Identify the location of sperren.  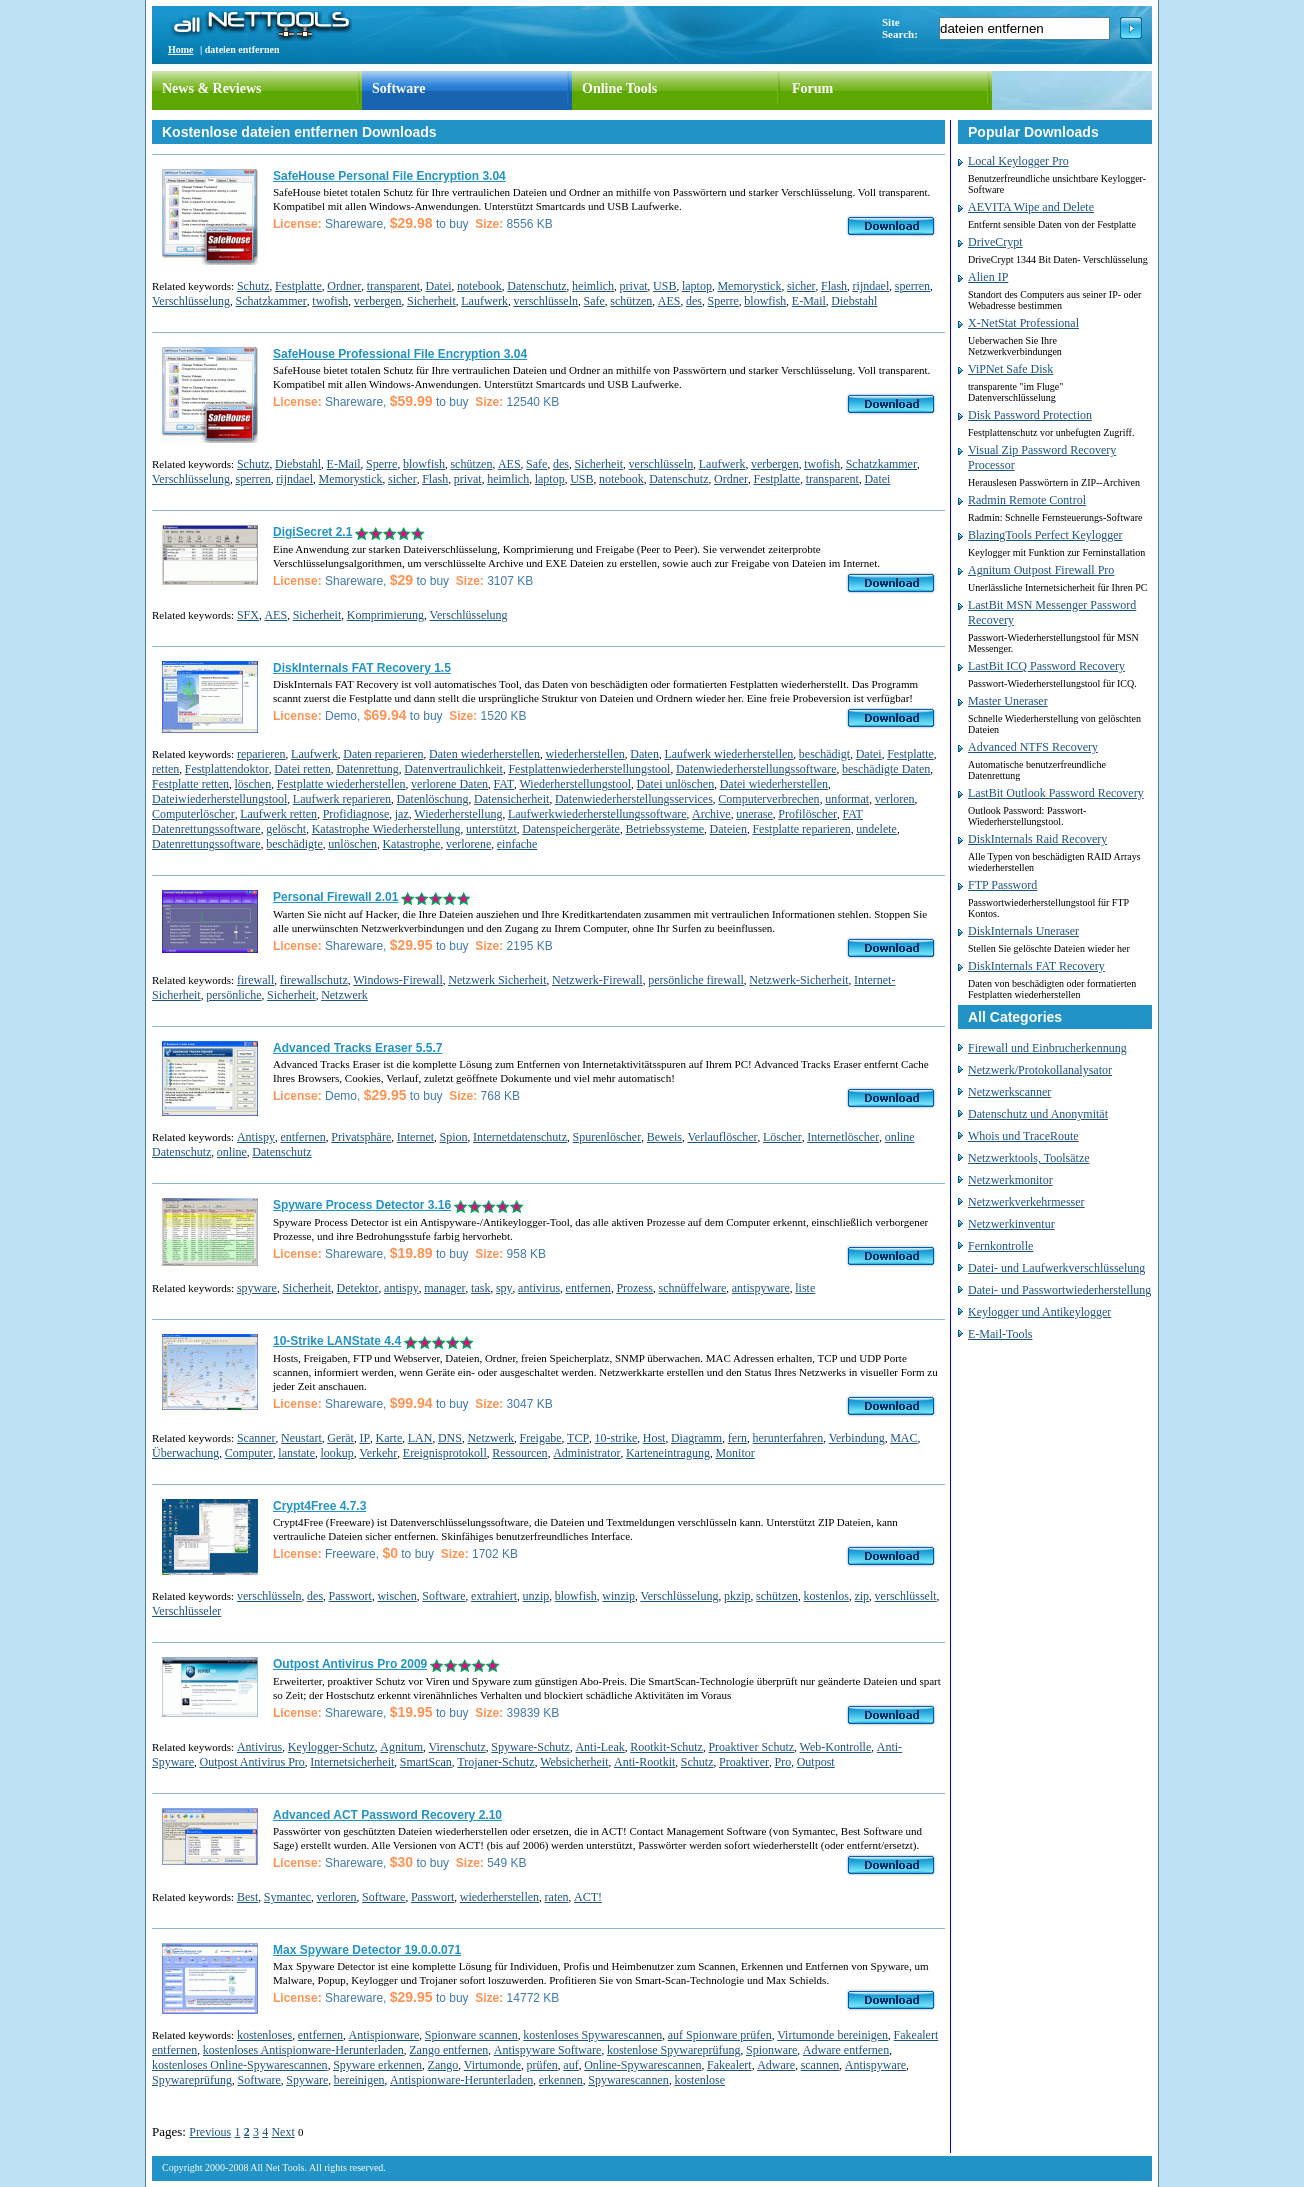
(912, 286).